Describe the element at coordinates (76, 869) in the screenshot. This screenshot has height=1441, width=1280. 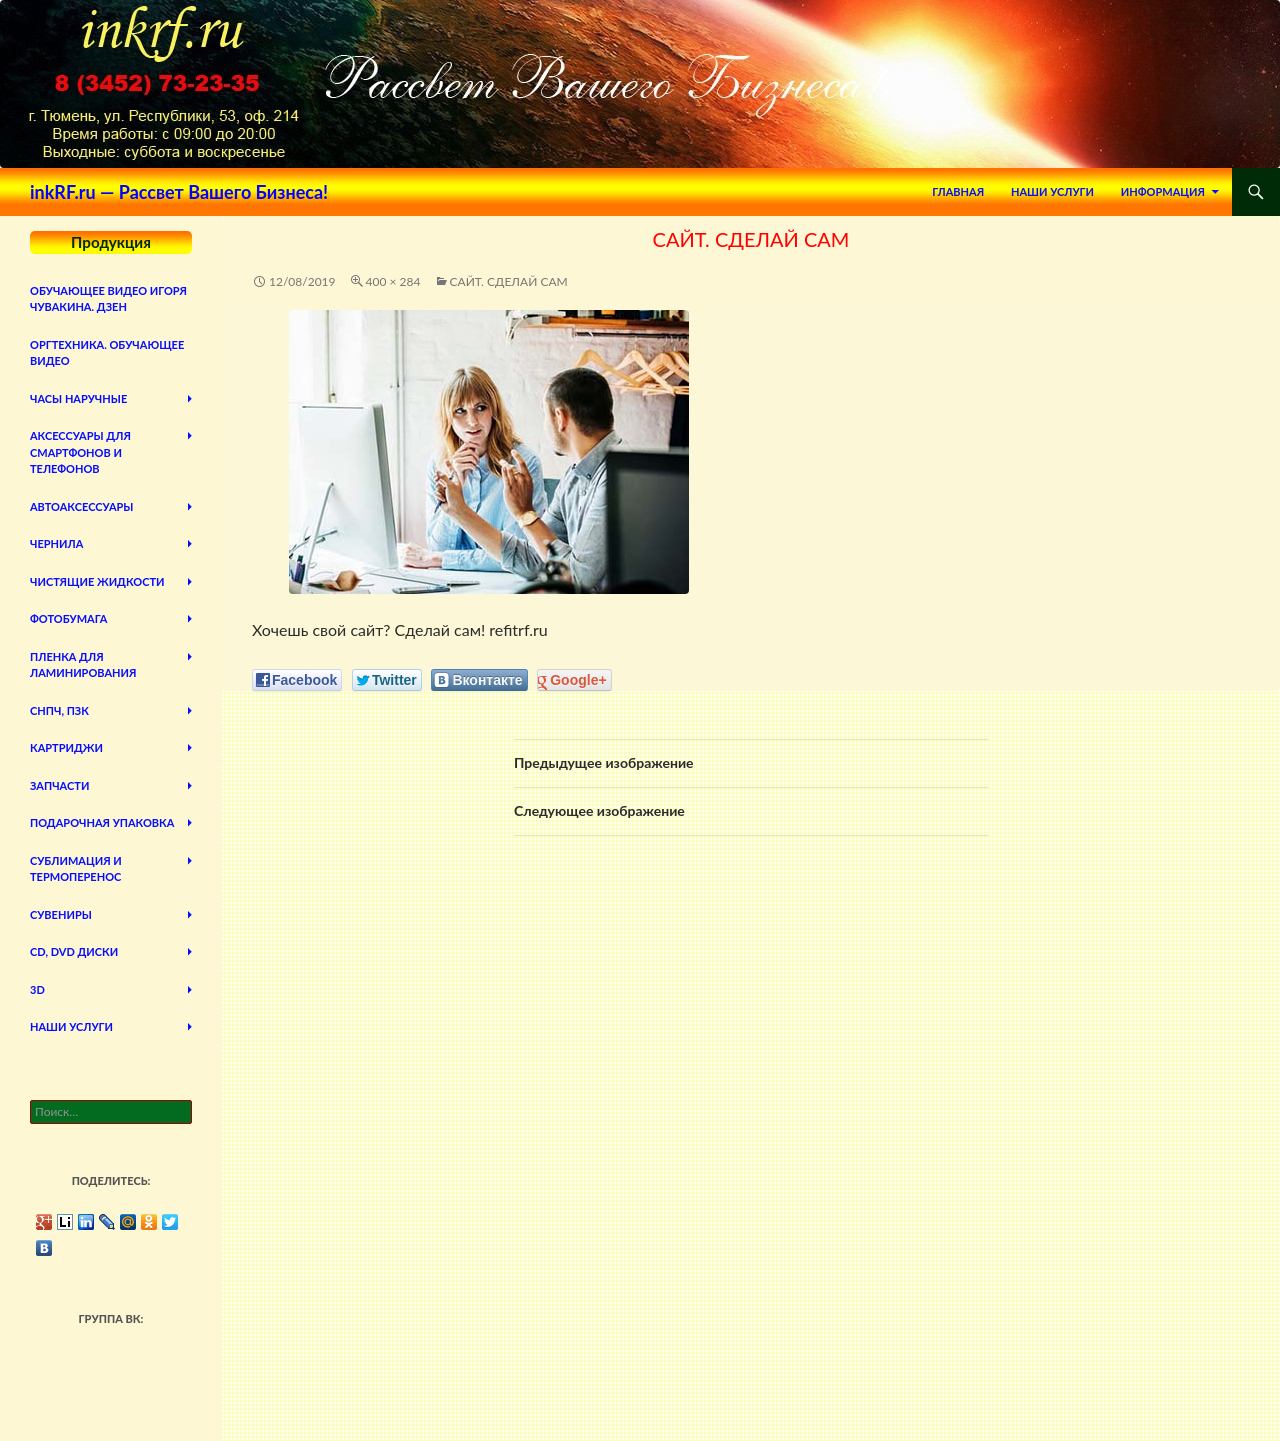
I see `Сублимация и термоперенос` at that location.